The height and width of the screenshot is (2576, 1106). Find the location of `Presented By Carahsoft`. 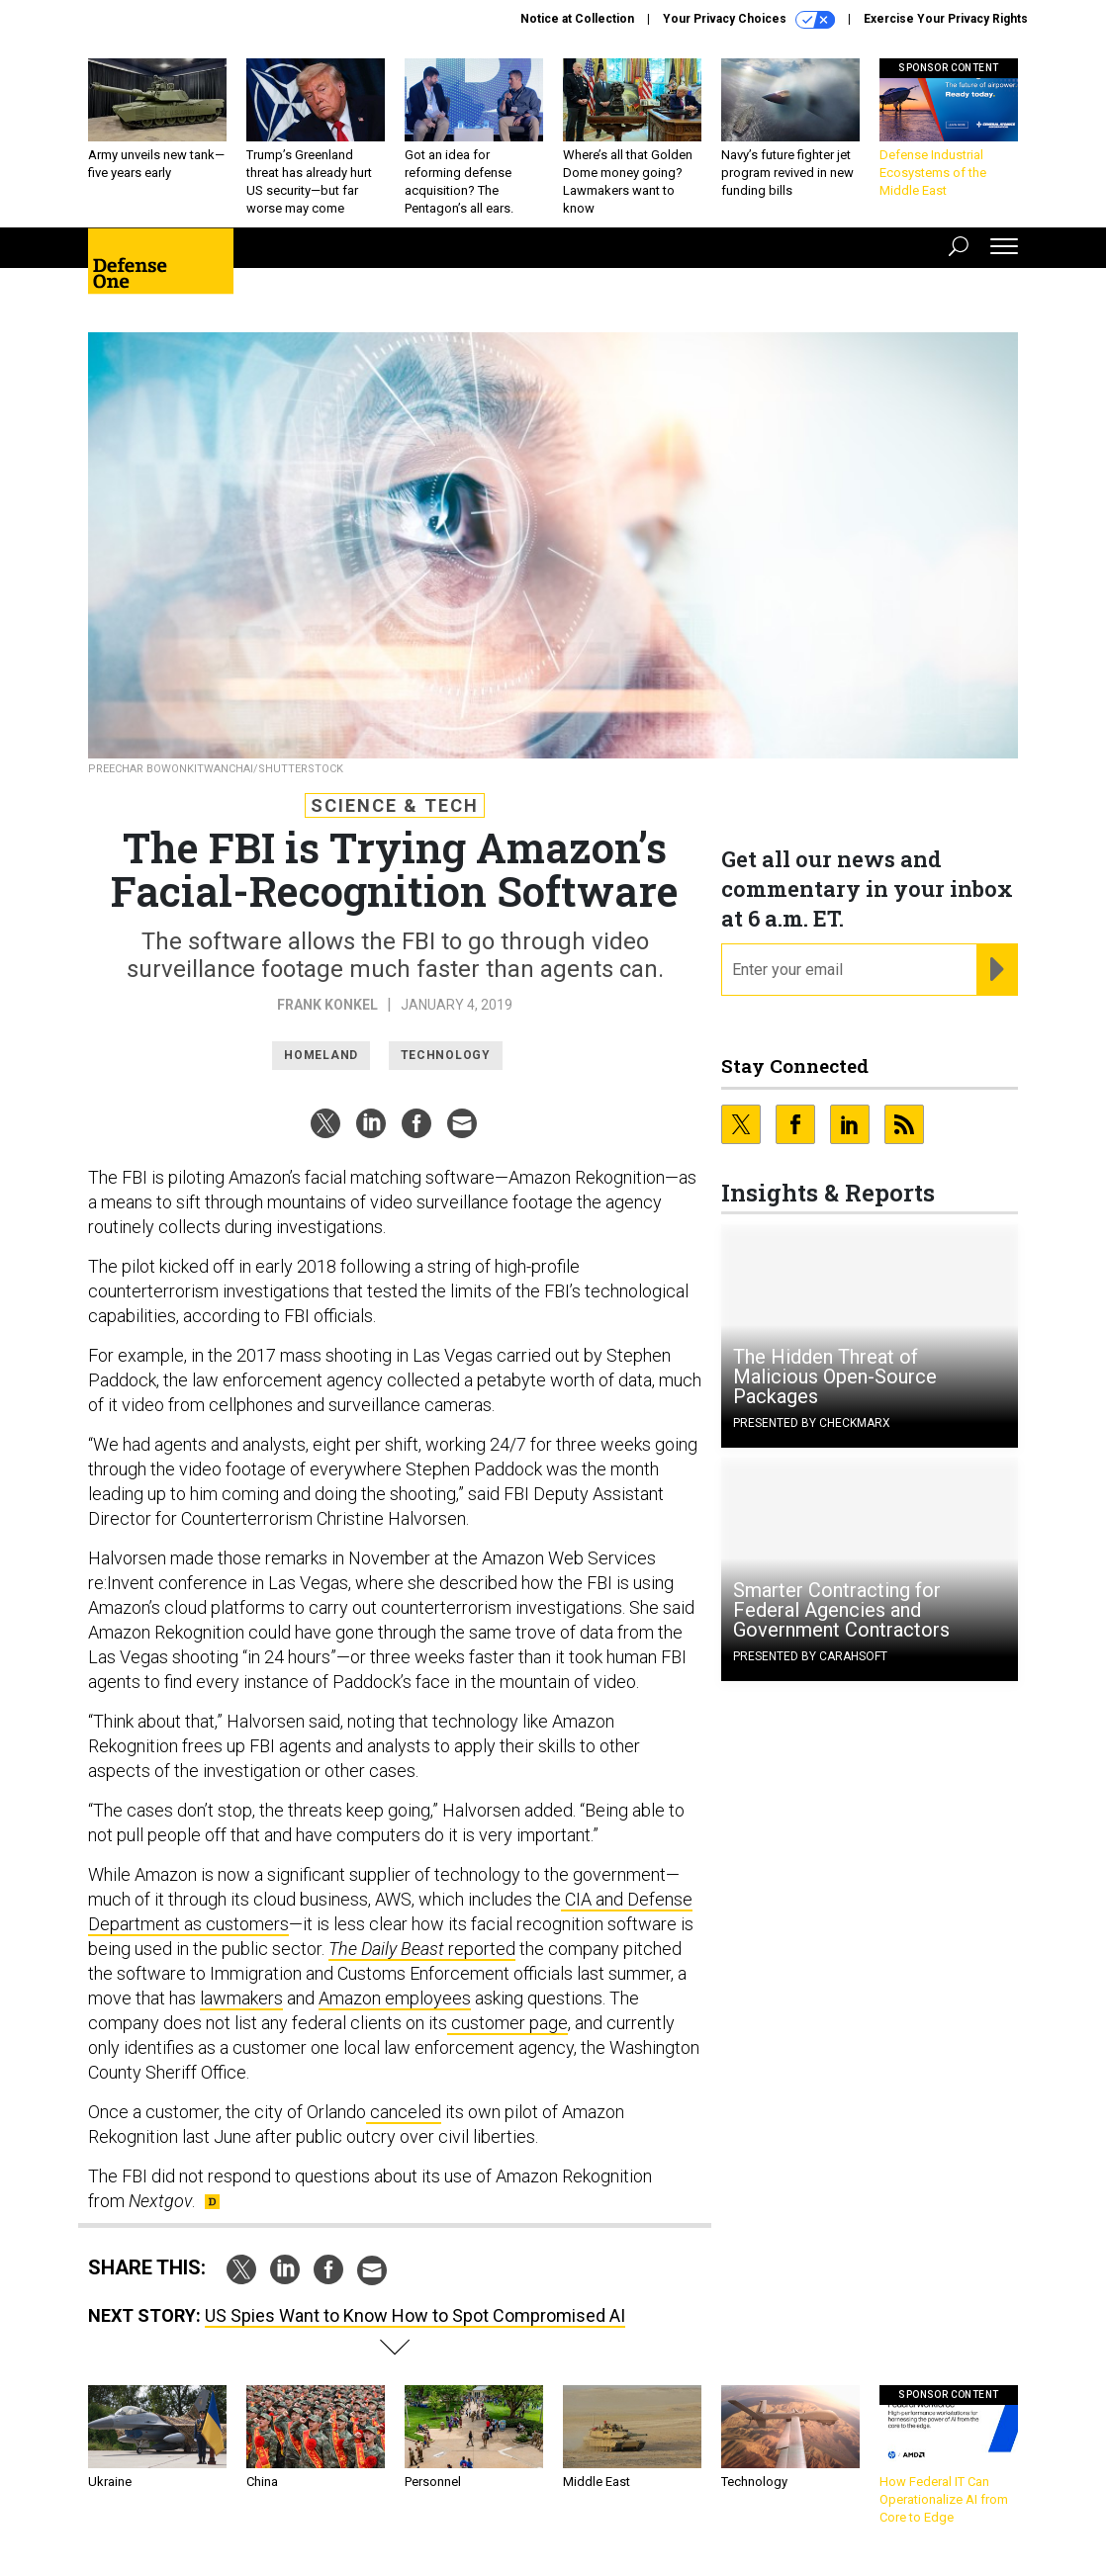

Presented By Carahsoft is located at coordinates (810, 1656).